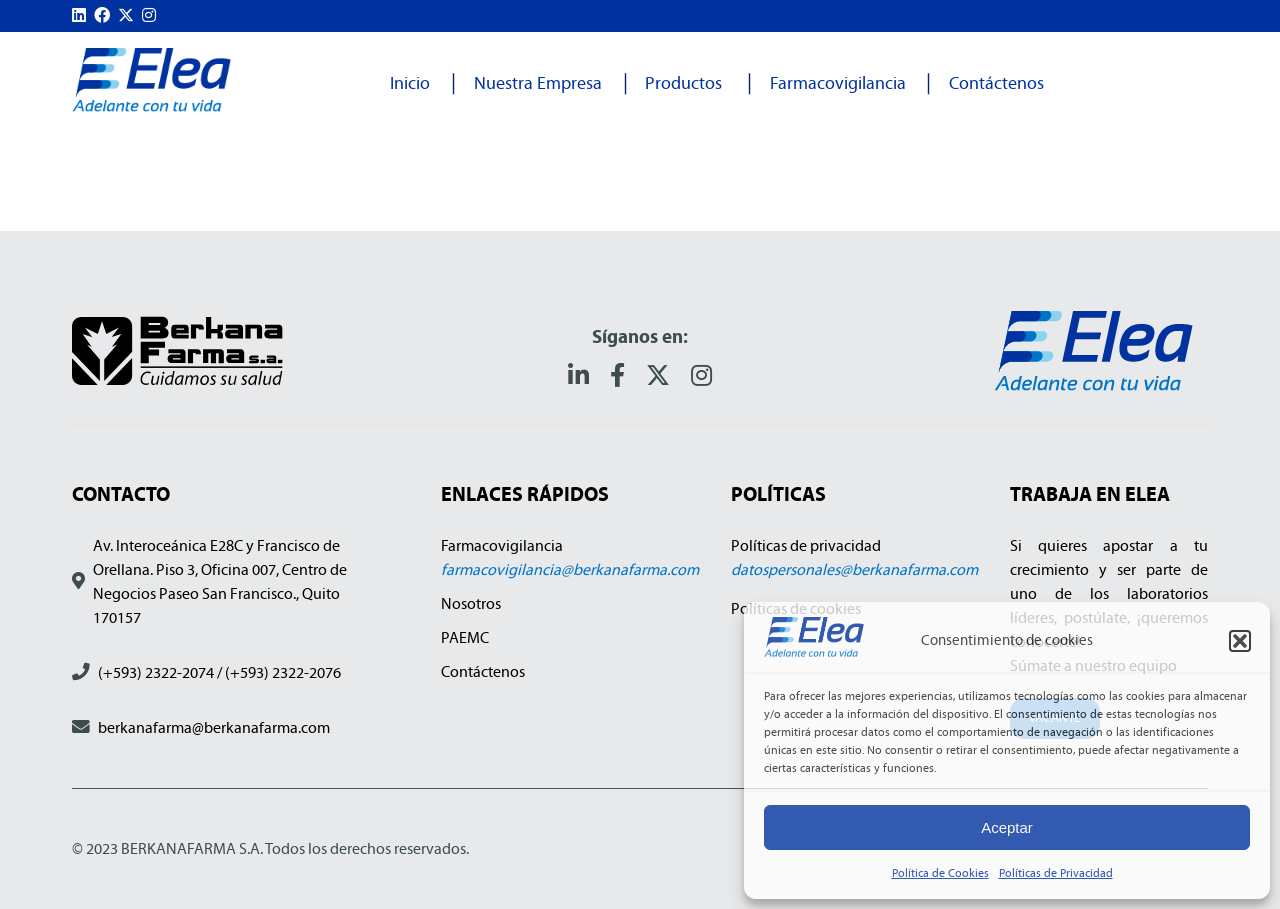 The height and width of the screenshot is (909, 1280). Describe the element at coordinates (996, 83) in the screenshot. I see `Contáctenos` at that location.